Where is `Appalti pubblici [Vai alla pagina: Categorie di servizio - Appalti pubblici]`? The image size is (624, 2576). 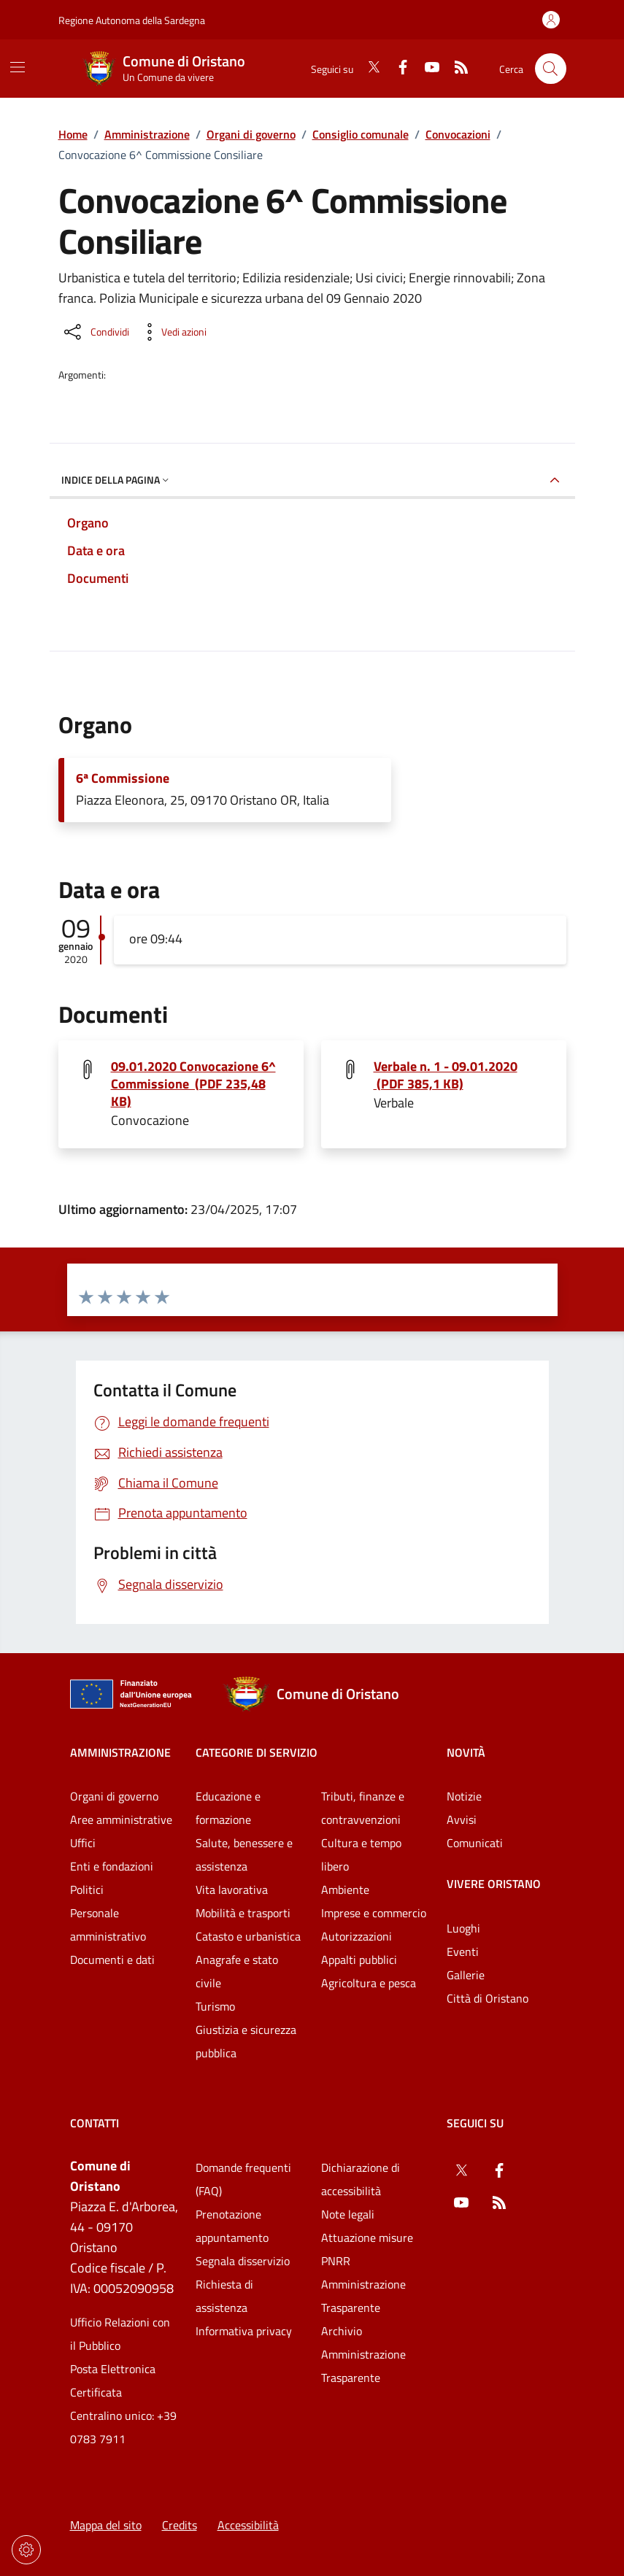 Appalti pubblici [Vai alla pagina: Categorie di servizio - Appalti pubblici] is located at coordinates (359, 1959).